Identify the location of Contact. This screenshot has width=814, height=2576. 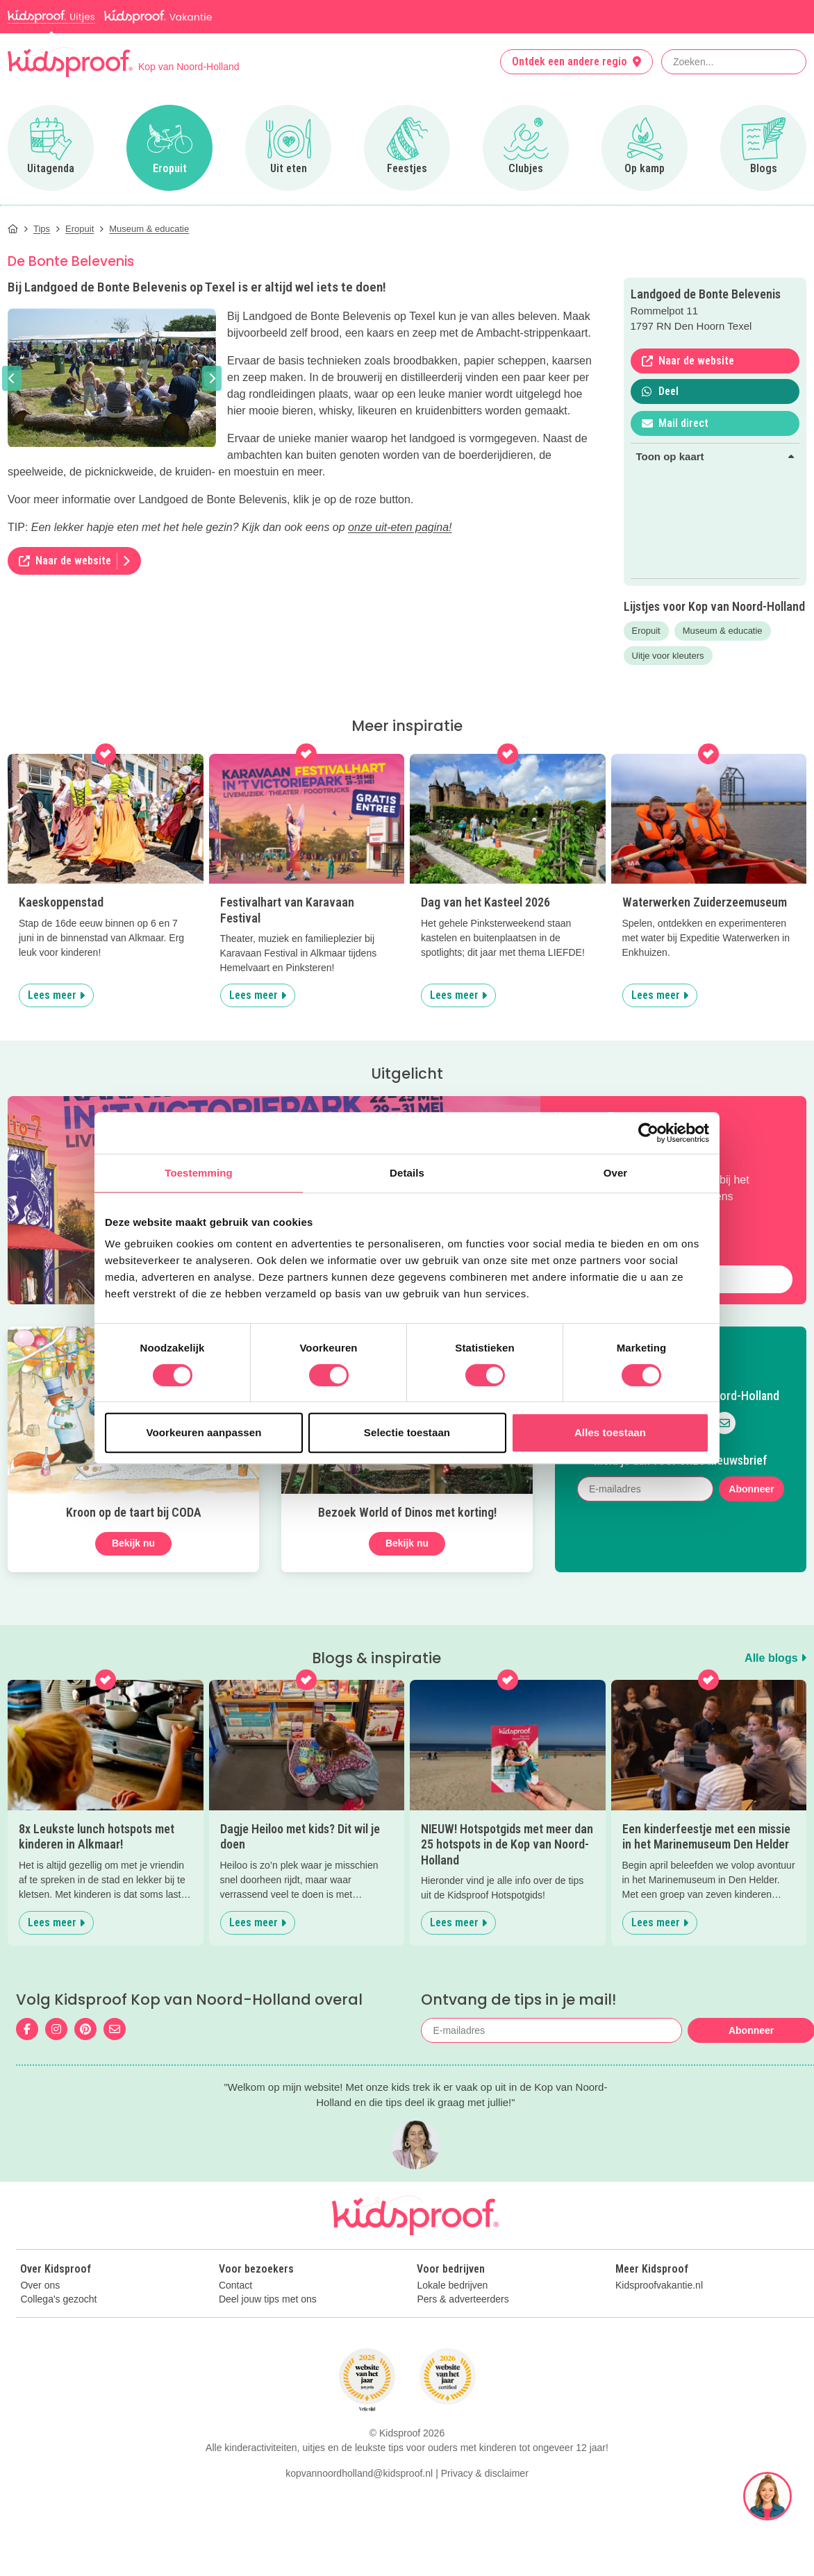
(235, 2285).